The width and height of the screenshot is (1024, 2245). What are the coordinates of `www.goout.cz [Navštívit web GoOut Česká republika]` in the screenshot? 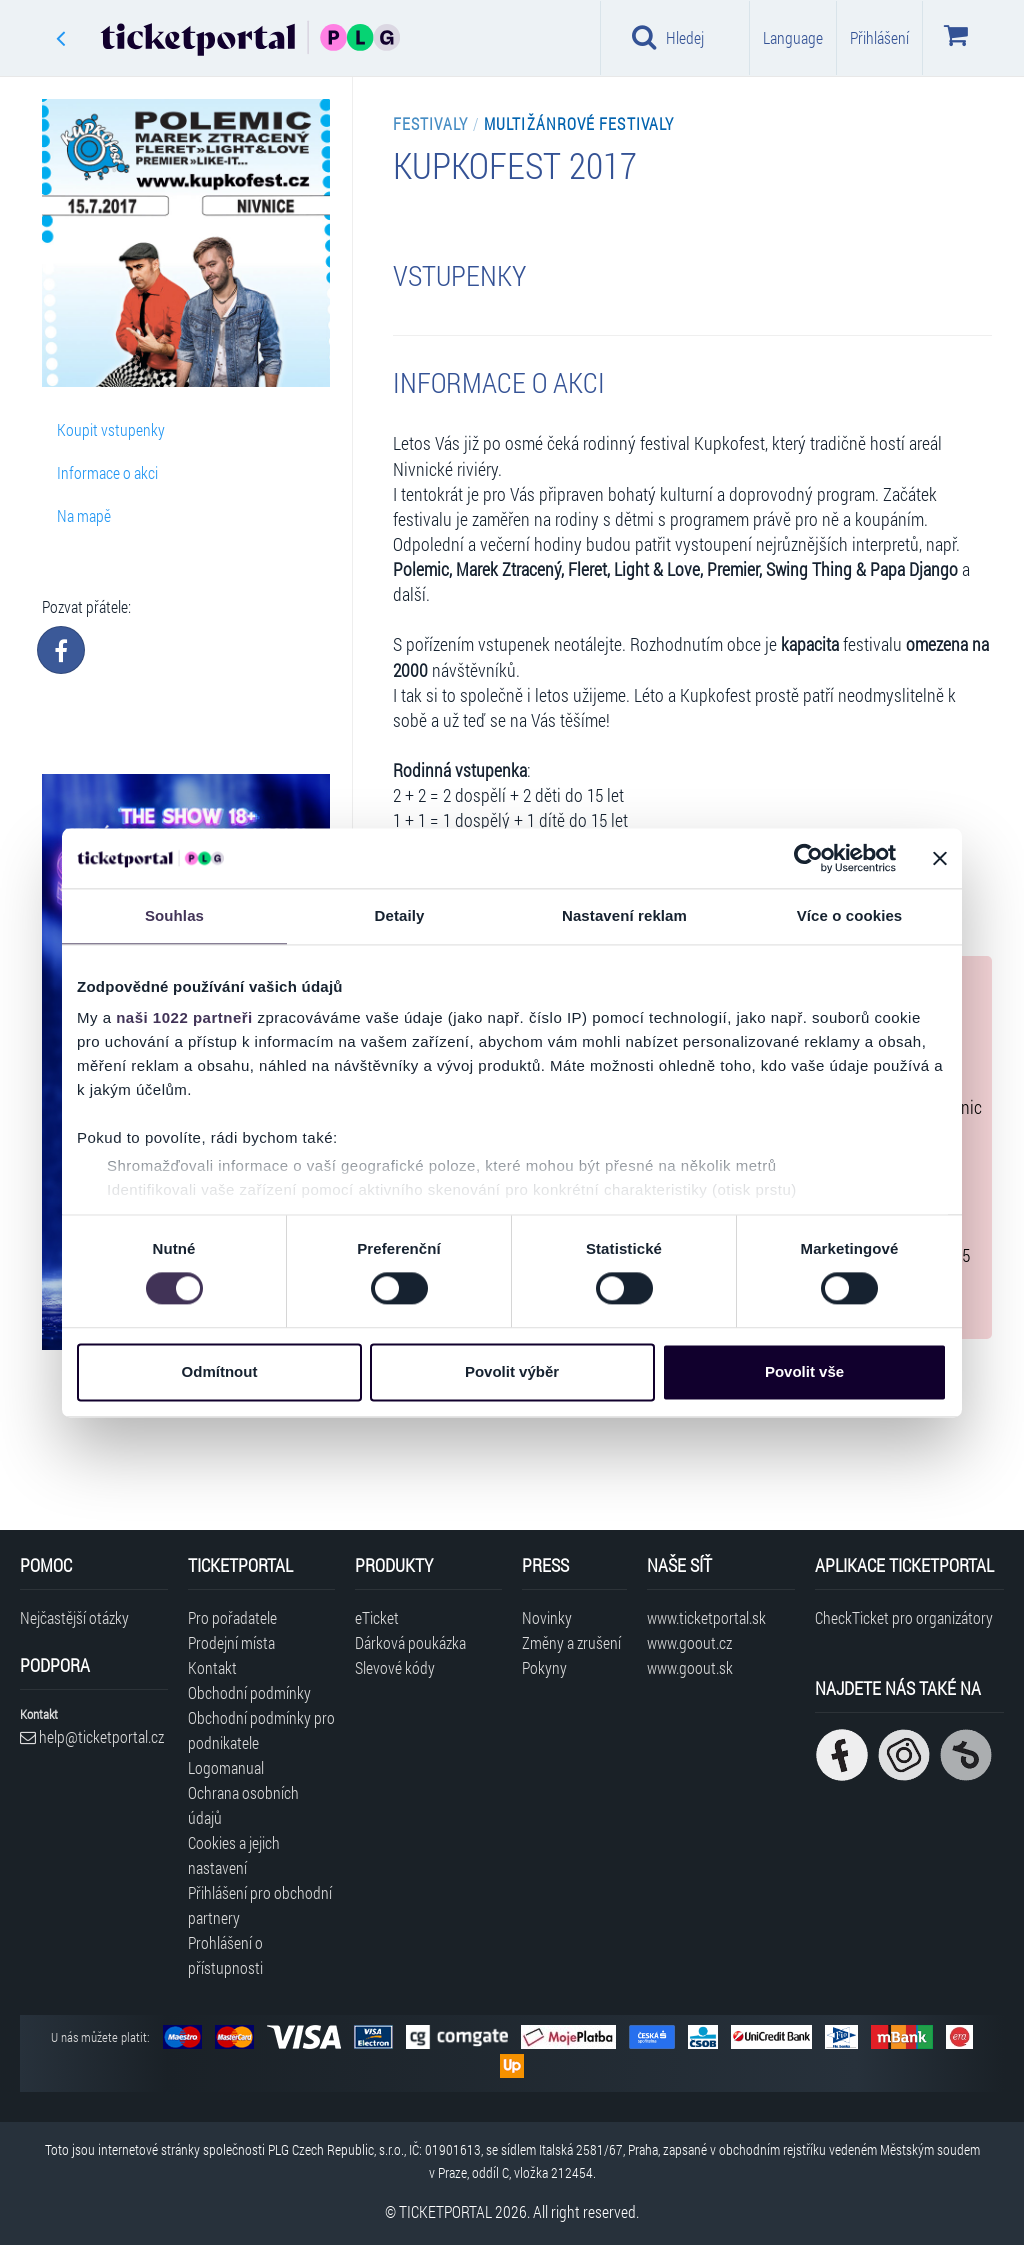 It's located at (689, 1642).